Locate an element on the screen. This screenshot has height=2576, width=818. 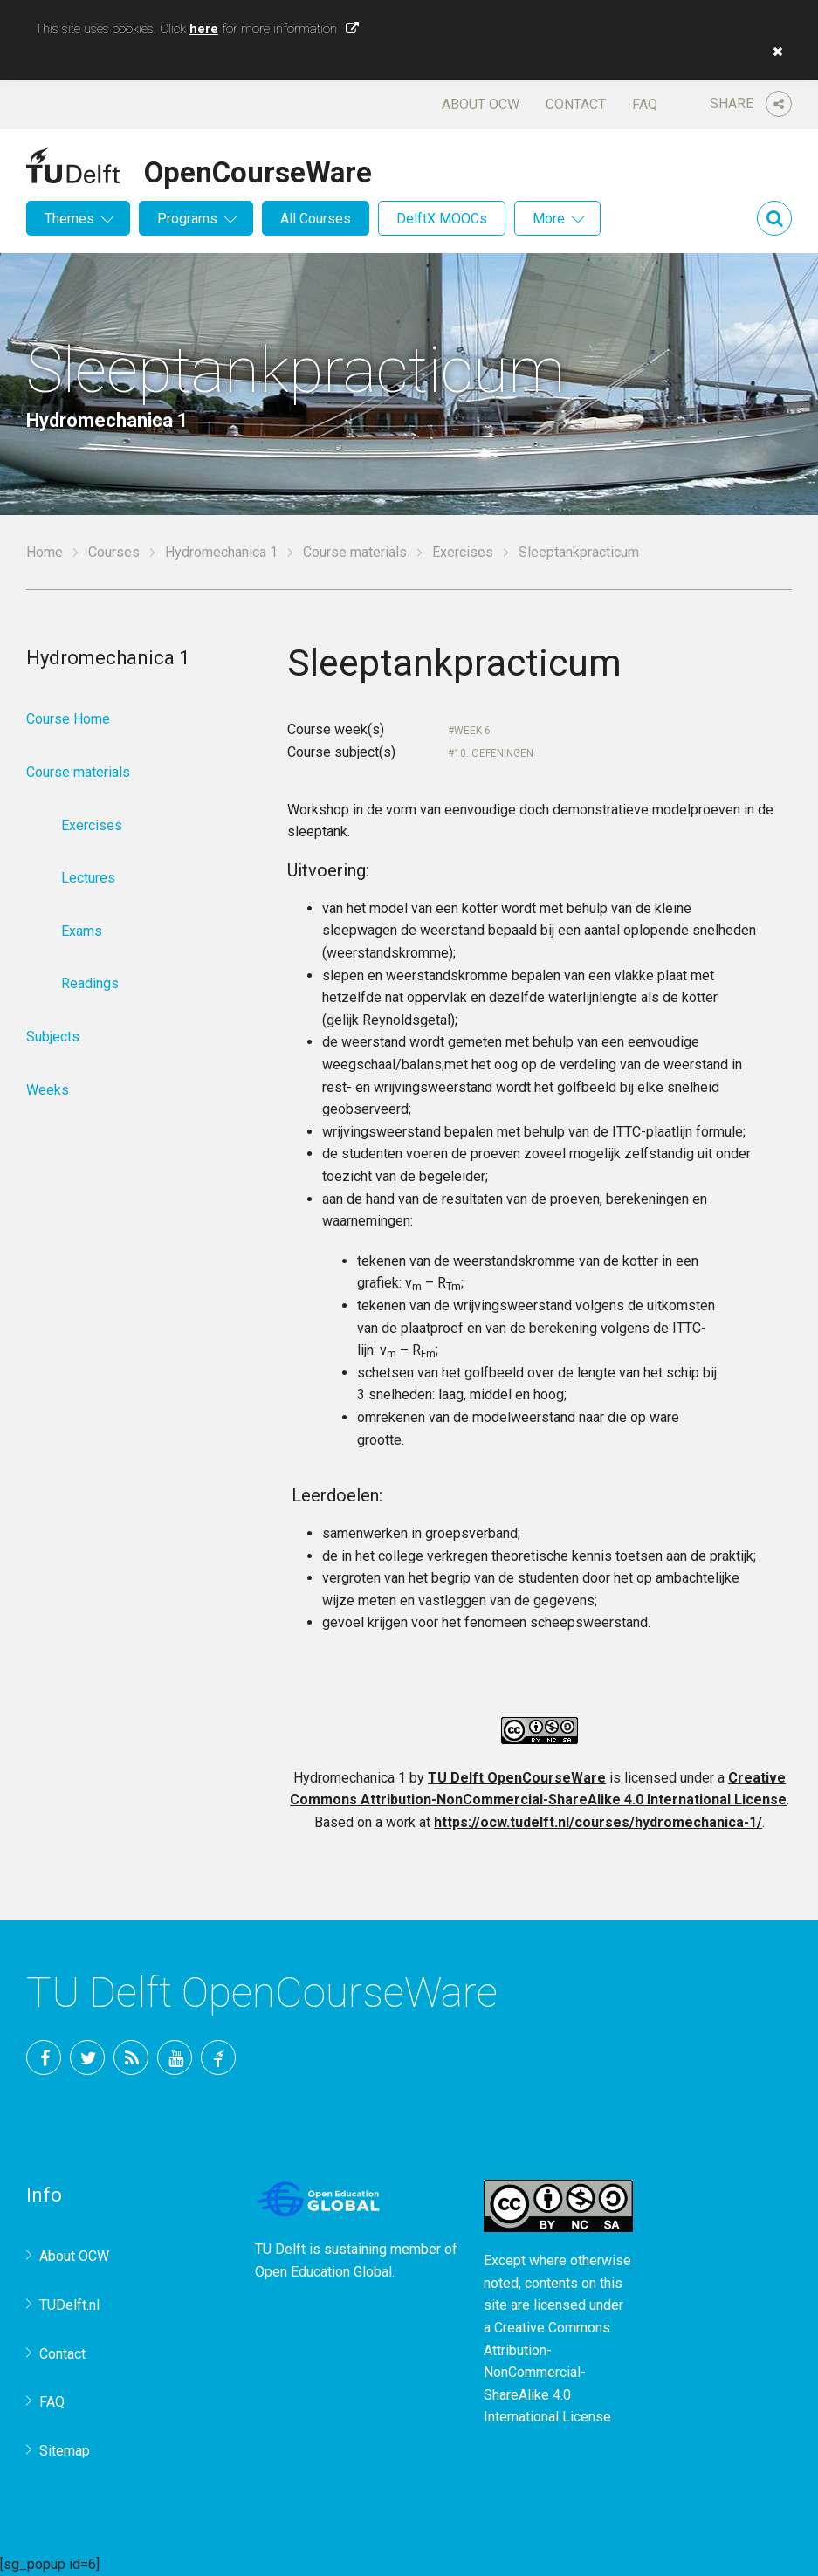
Facebook is located at coordinates (43, 2057).